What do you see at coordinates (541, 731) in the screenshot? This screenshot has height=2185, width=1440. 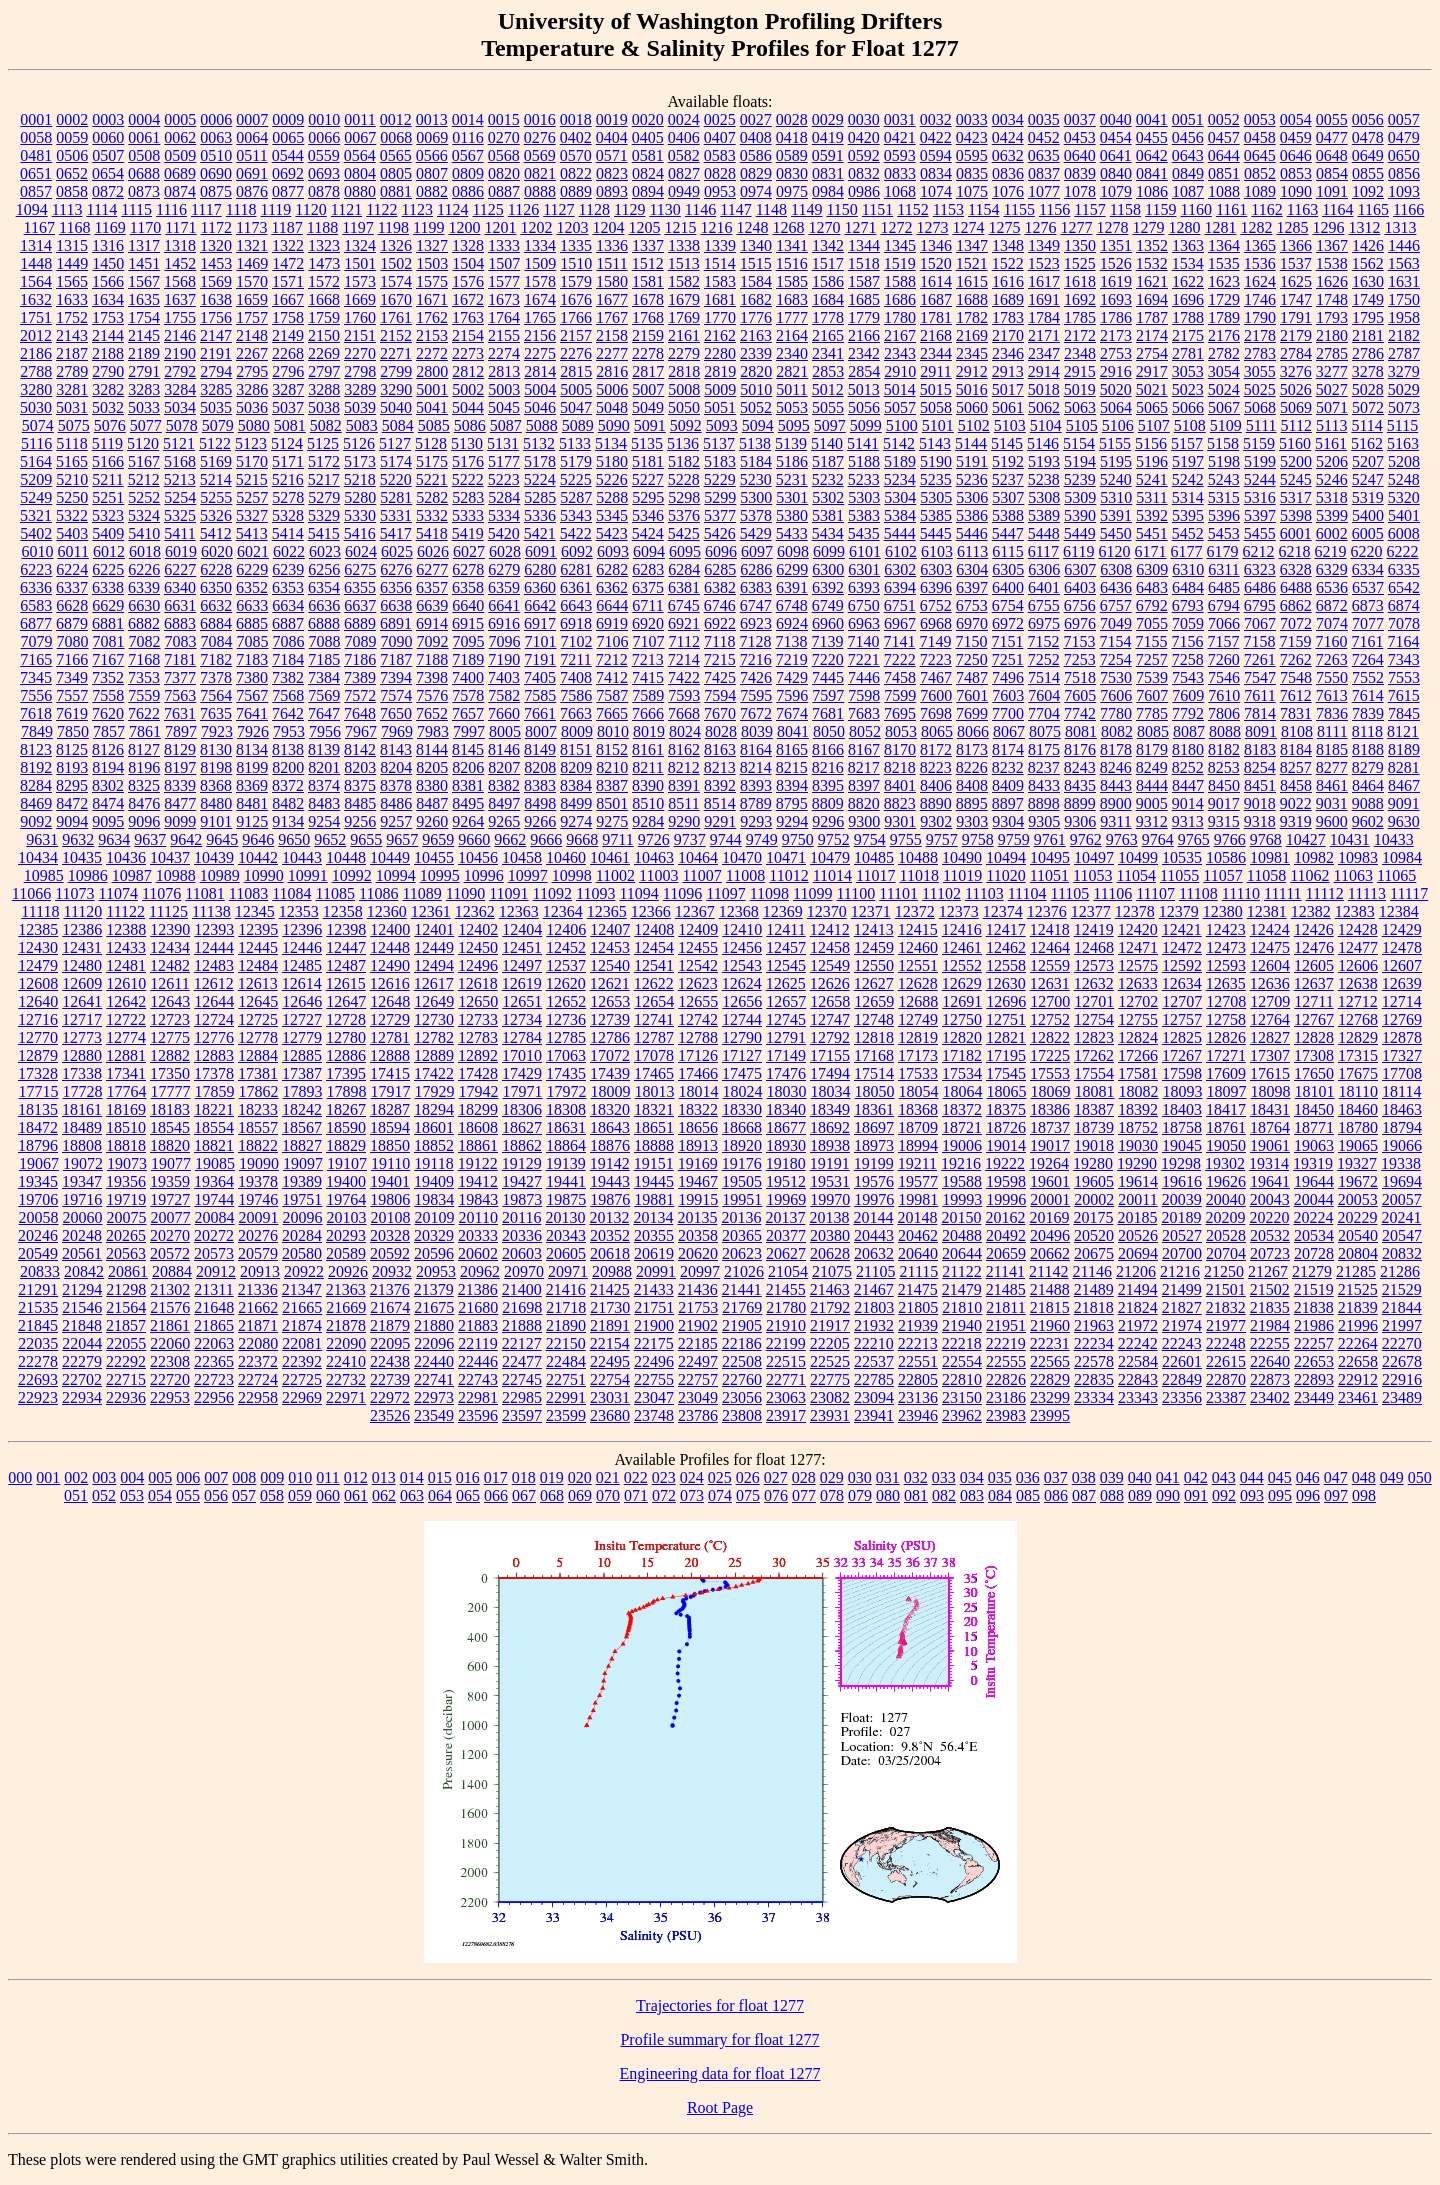 I see `8007` at bounding box center [541, 731].